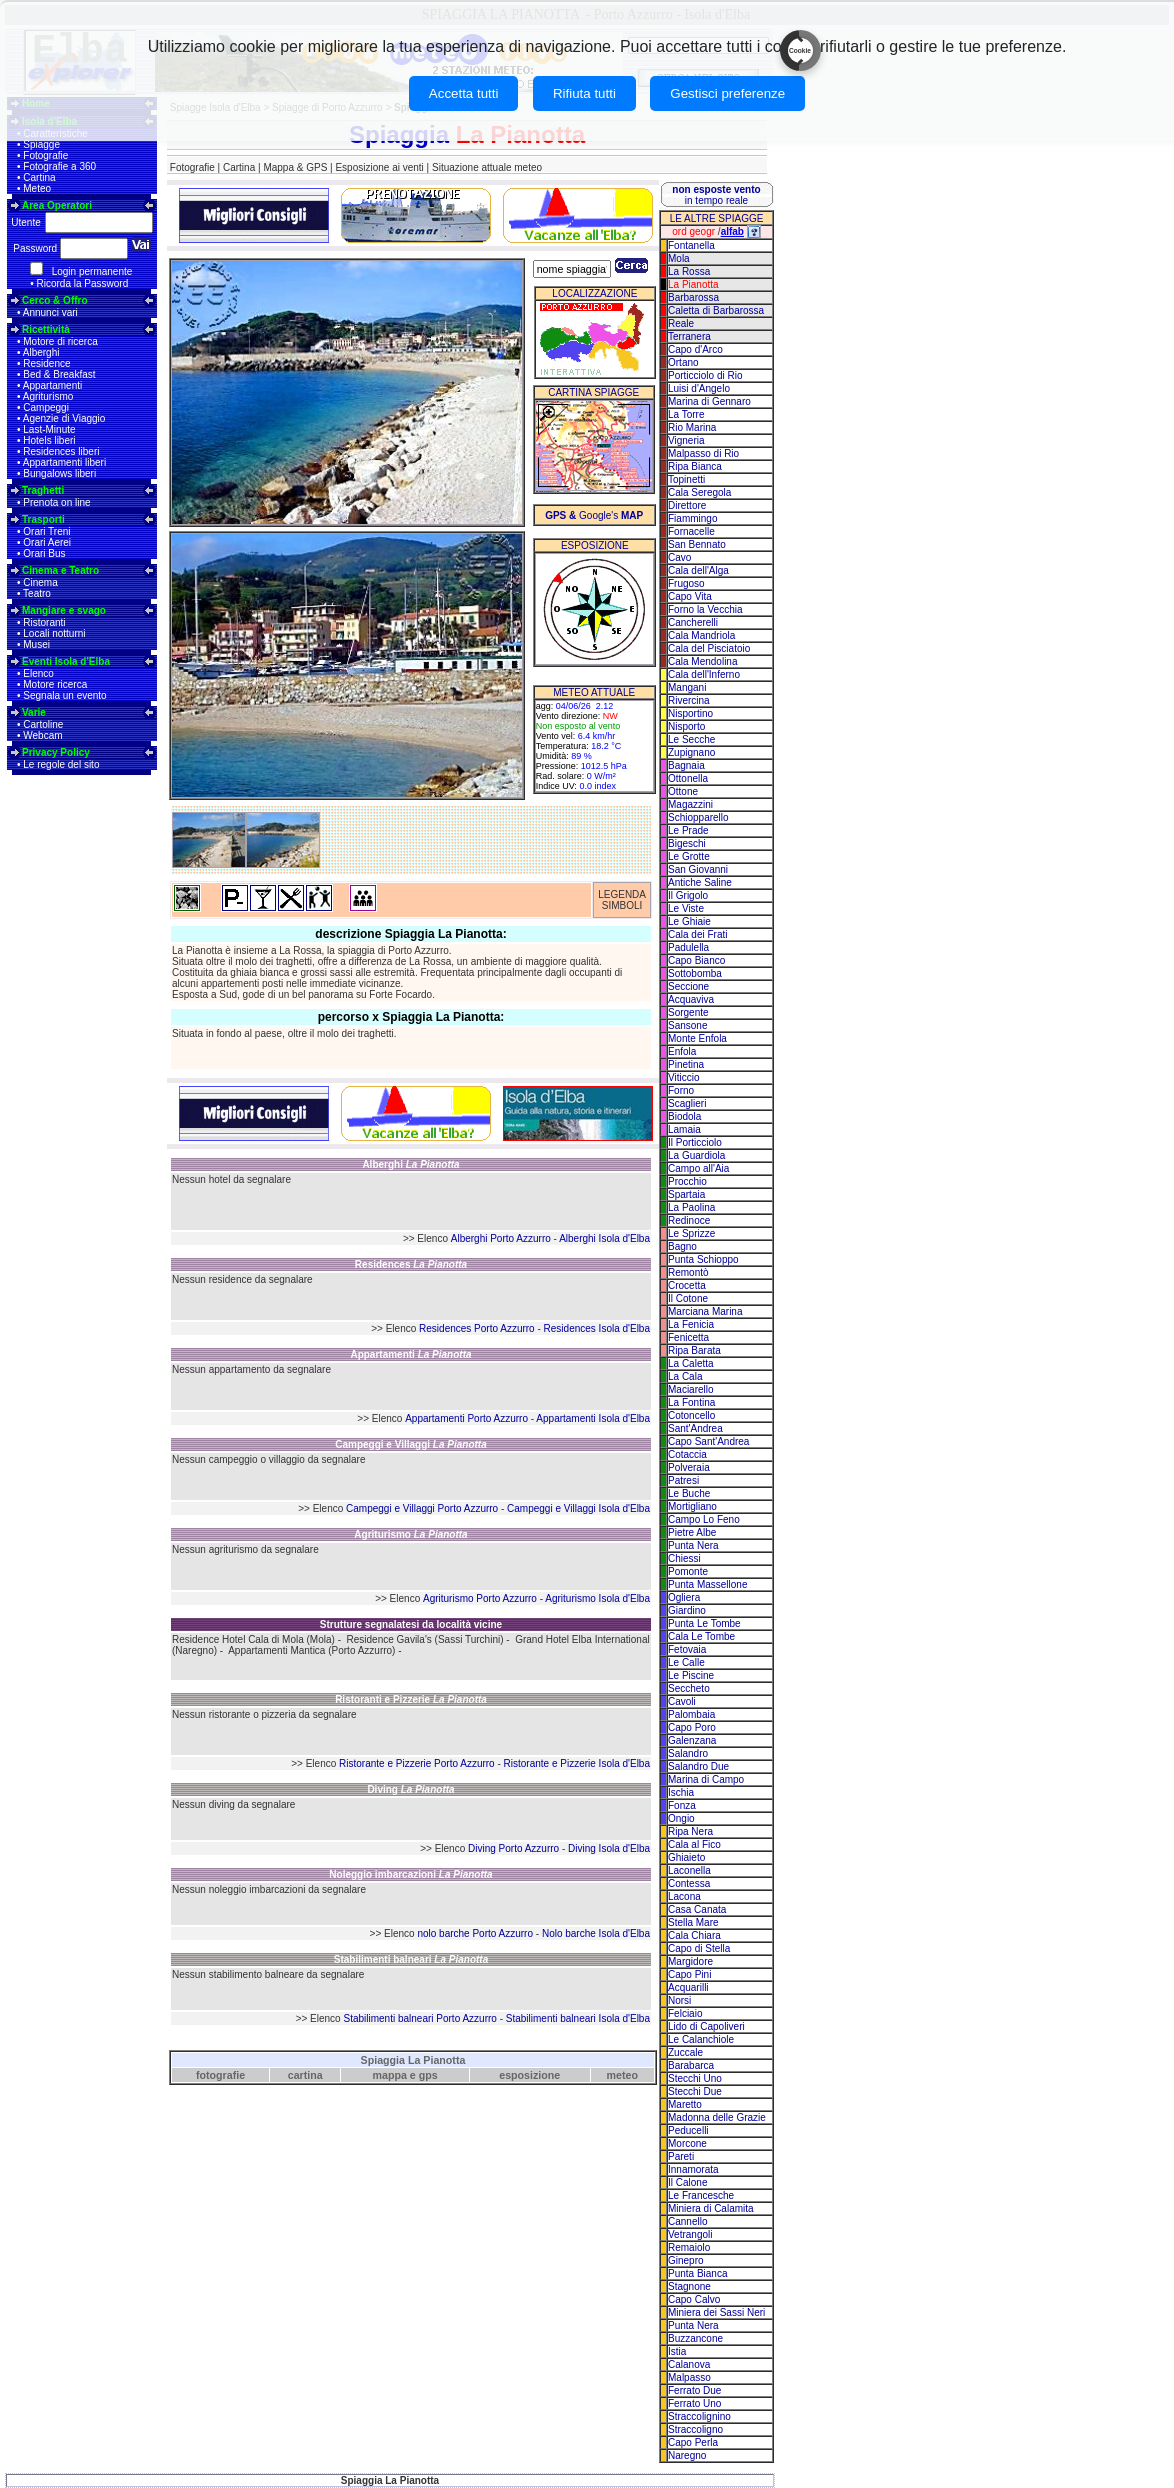 Image resolution: width=1174 pixels, height=2488 pixels. Describe the element at coordinates (501, 1238) in the screenshot. I see `Alberghi Porto Azzurro` at that location.